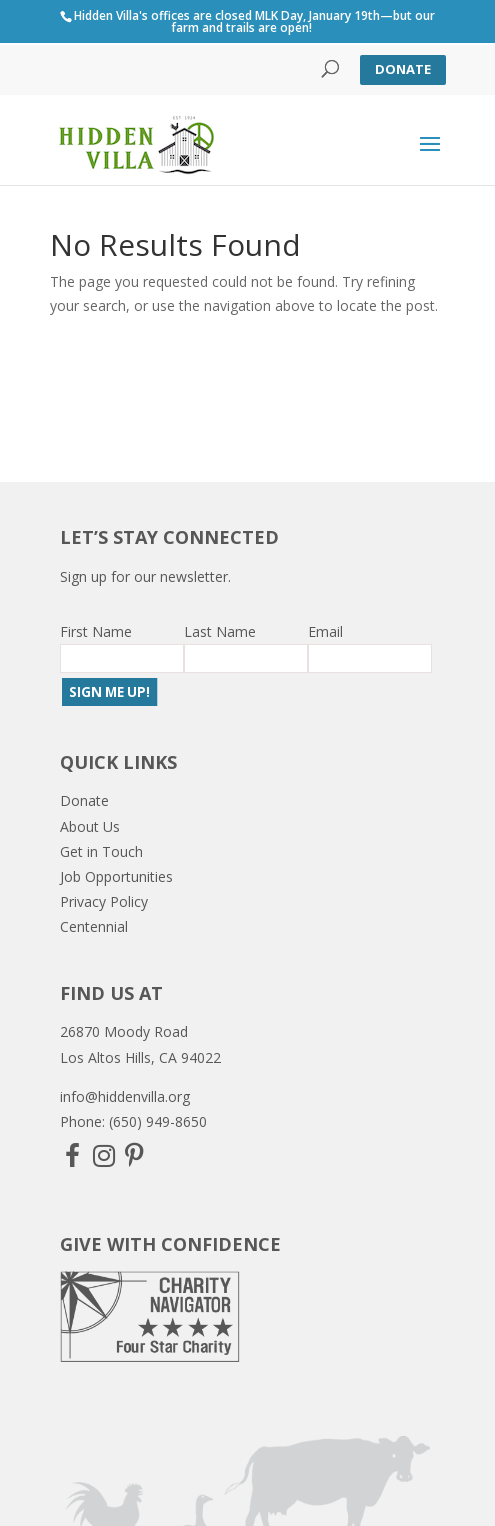 The width and height of the screenshot is (495, 1526). I want to click on Get in Touch, so click(101, 851).